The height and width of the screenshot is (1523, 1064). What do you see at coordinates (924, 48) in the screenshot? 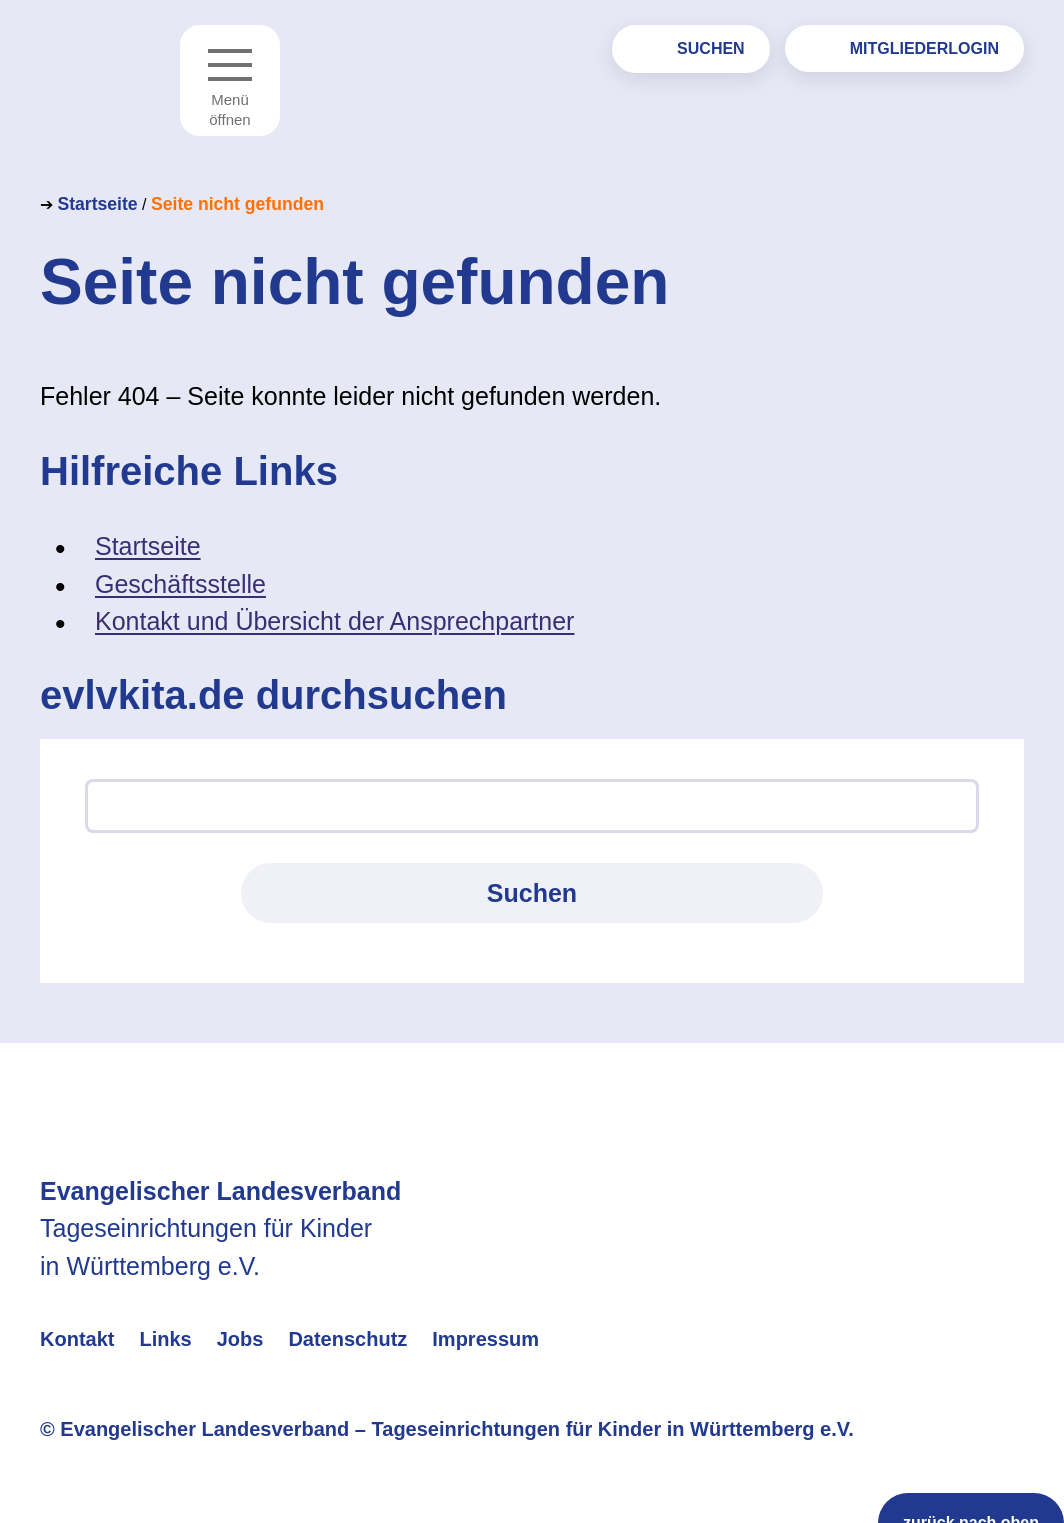
I see `Mitgliederlogin` at bounding box center [924, 48].